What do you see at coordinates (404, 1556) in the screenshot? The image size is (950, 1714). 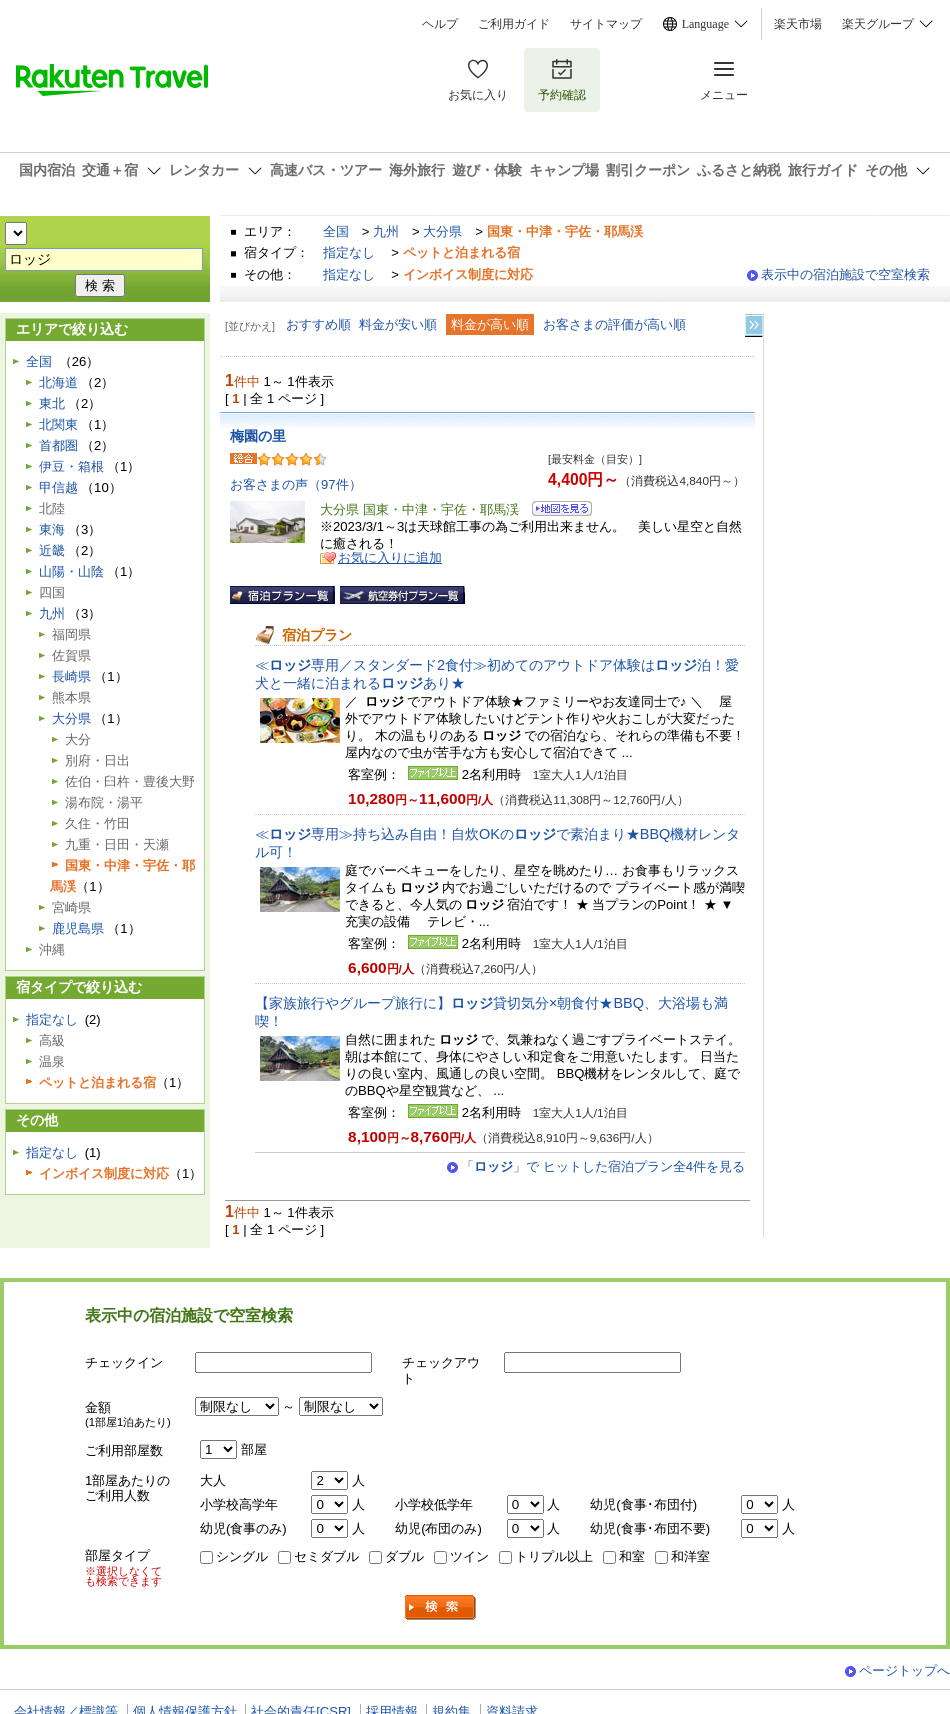 I see `ダブル` at bounding box center [404, 1556].